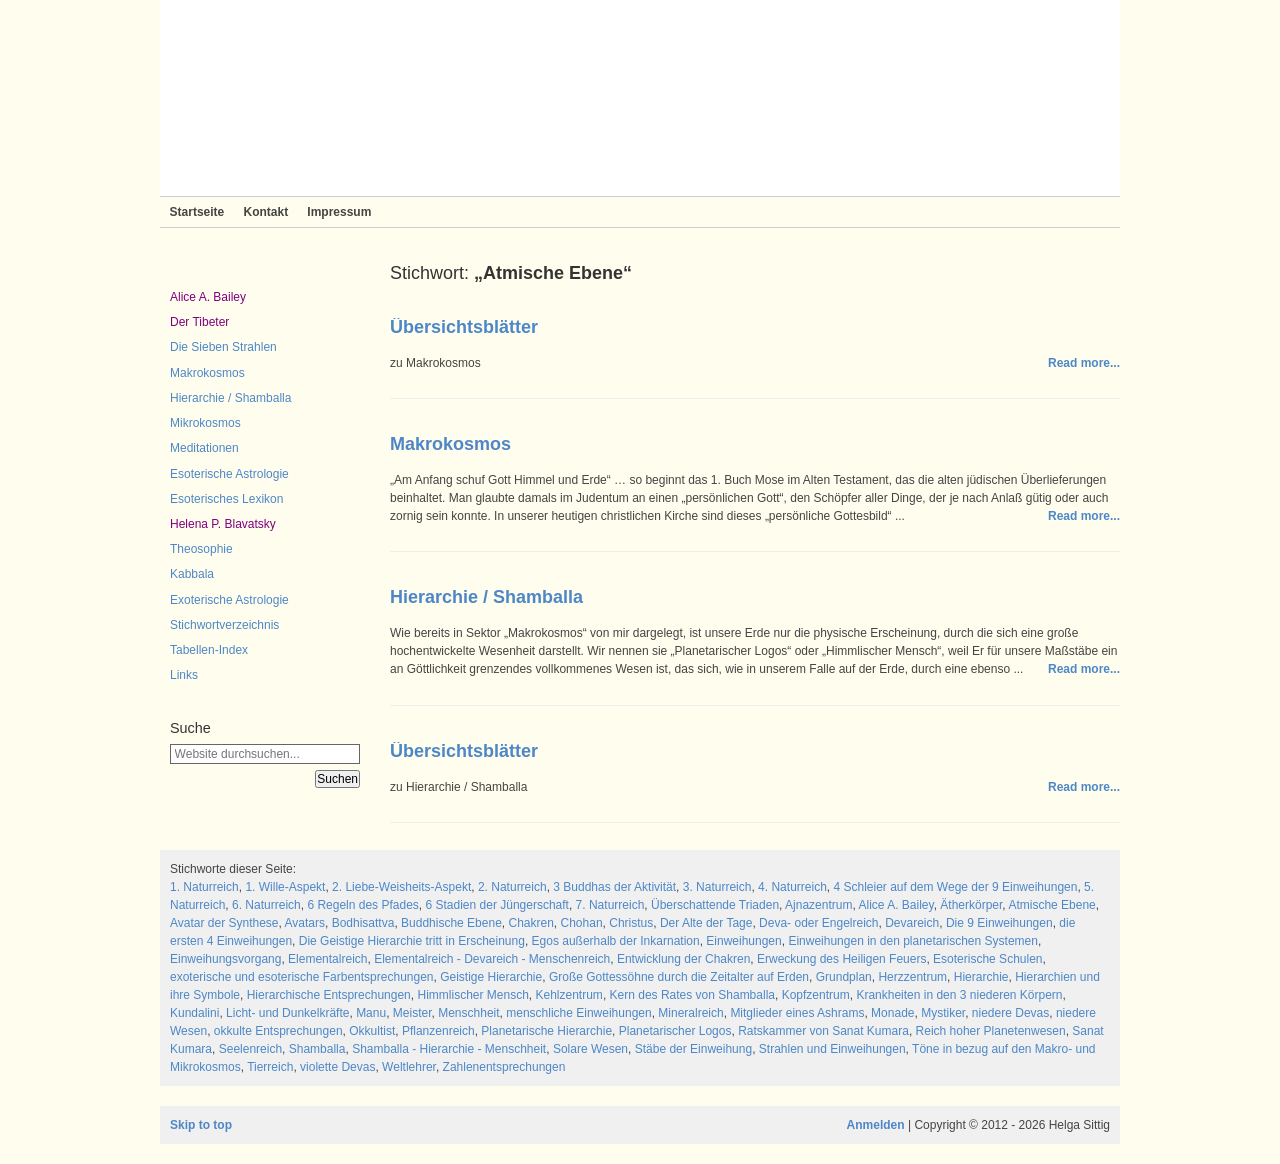 The image size is (1280, 1164). I want to click on Kundalini, so click(194, 1013).